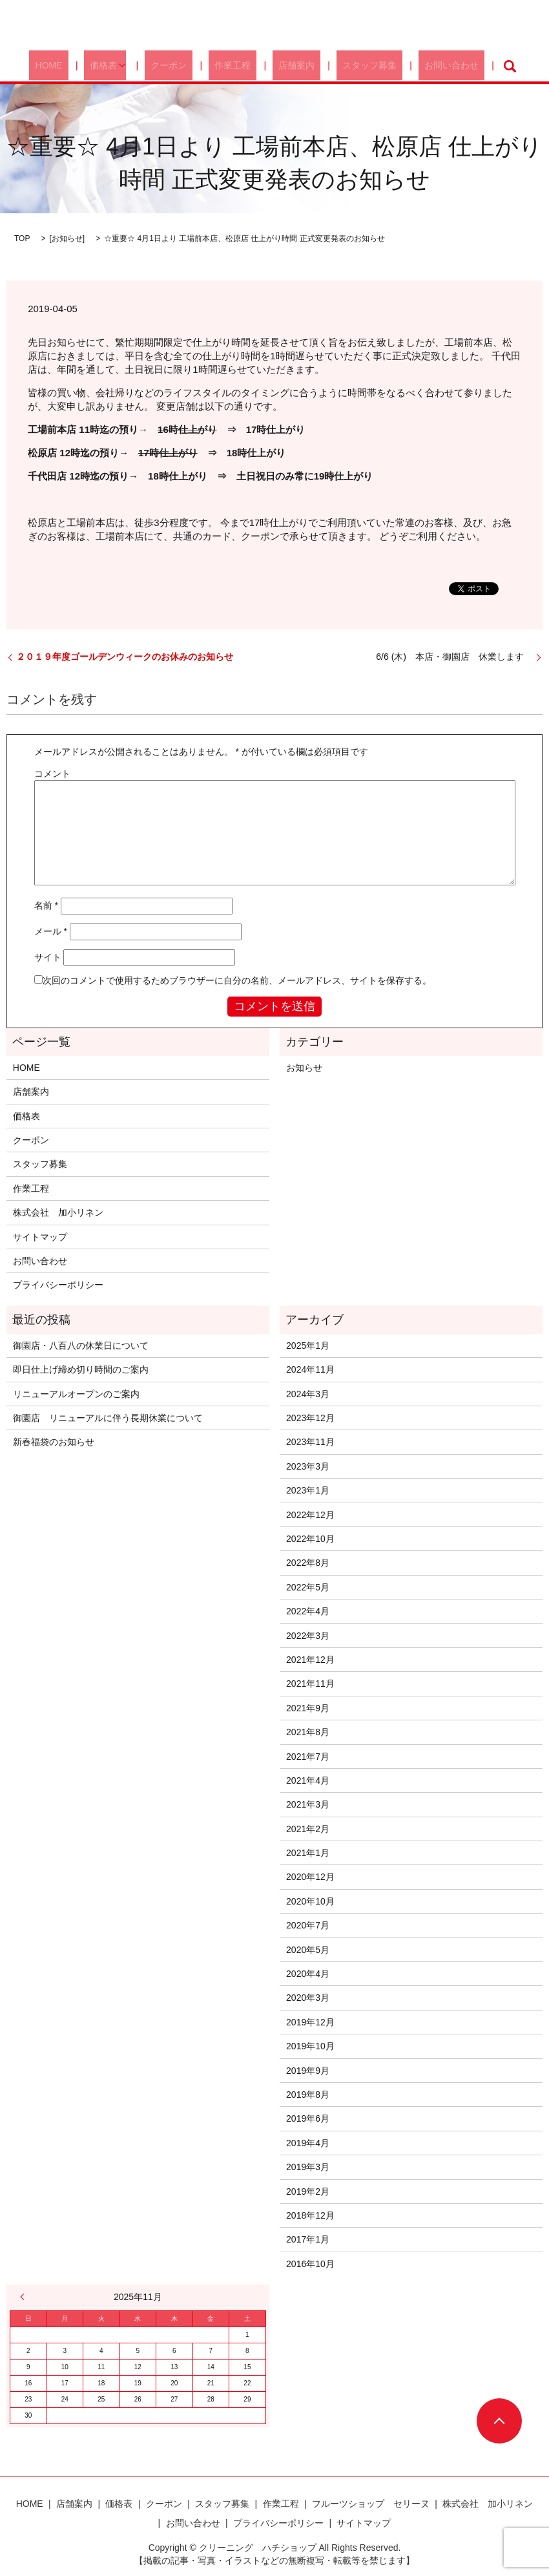  Describe the element at coordinates (307, 2167) in the screenshot. I see `2019年3月` at that location.